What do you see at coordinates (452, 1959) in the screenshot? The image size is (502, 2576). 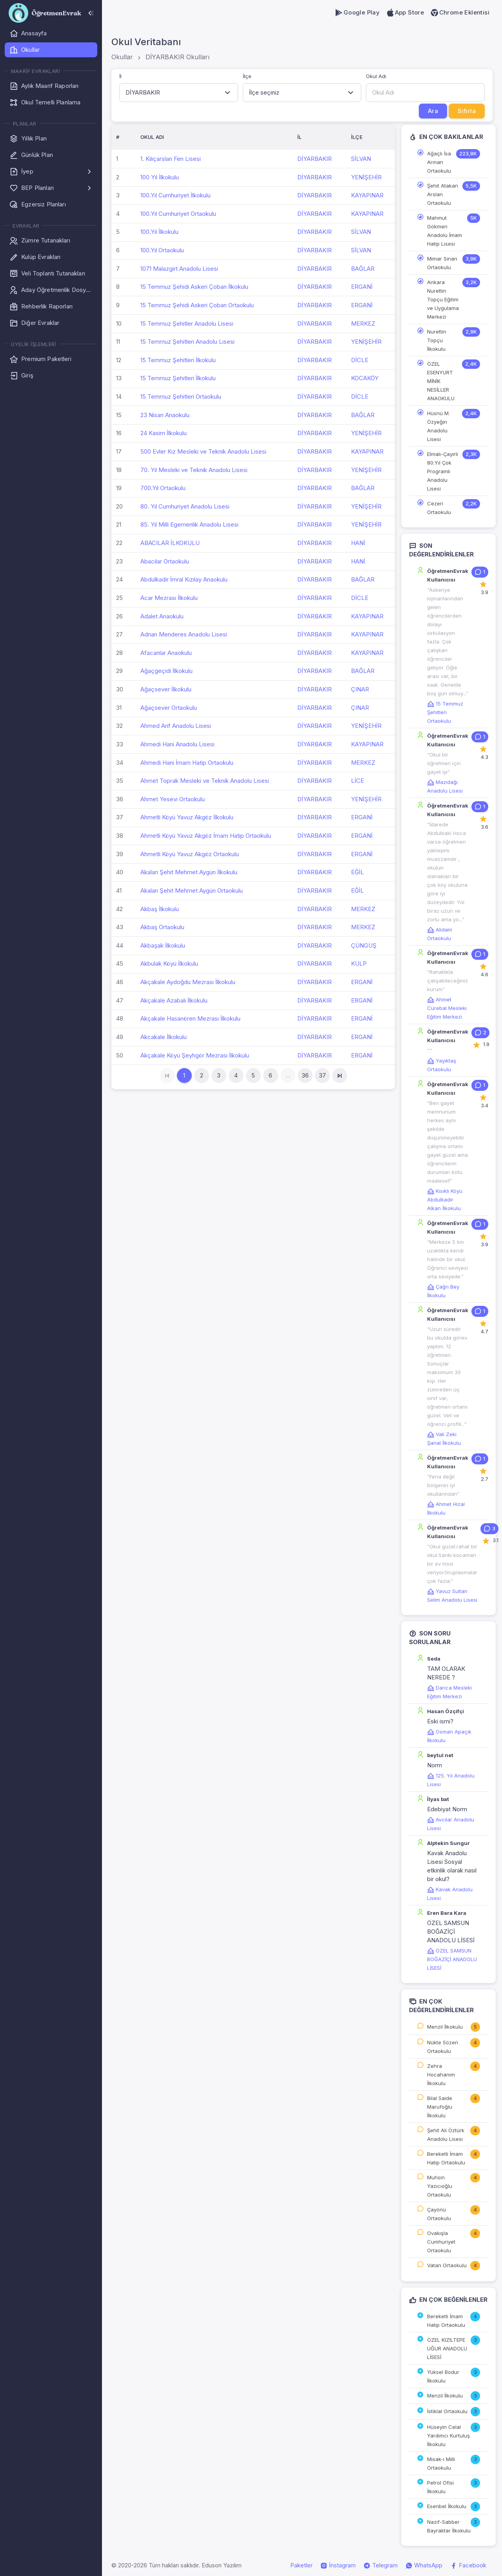 I see `ÖZEL SAMSUN BOĞAZİÇİ ANADOLU LİSESİ` at bounding box center [452, 1959].